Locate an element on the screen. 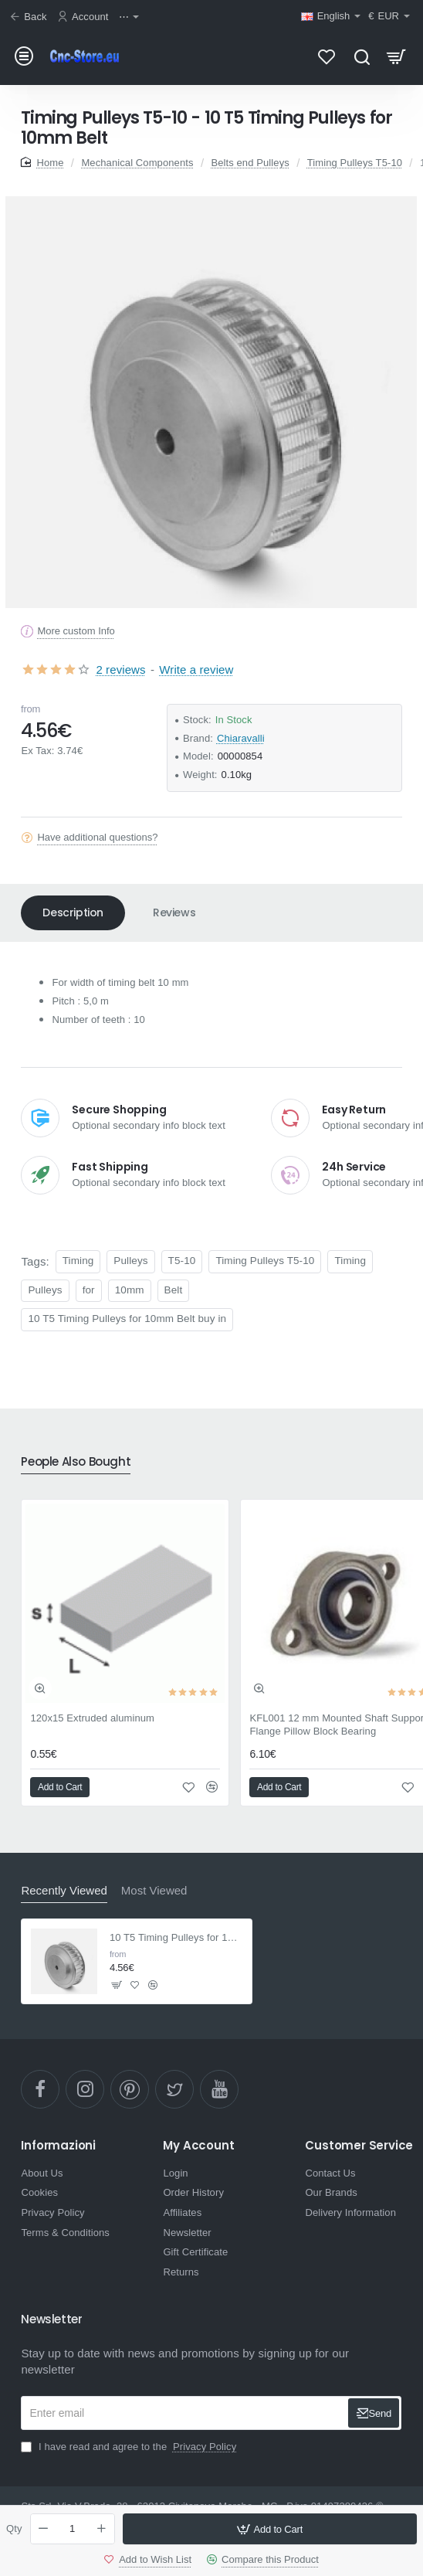 The height and width of the screenshot is (2576, 423). People Also Bought is located at coordinates (75, 1462).